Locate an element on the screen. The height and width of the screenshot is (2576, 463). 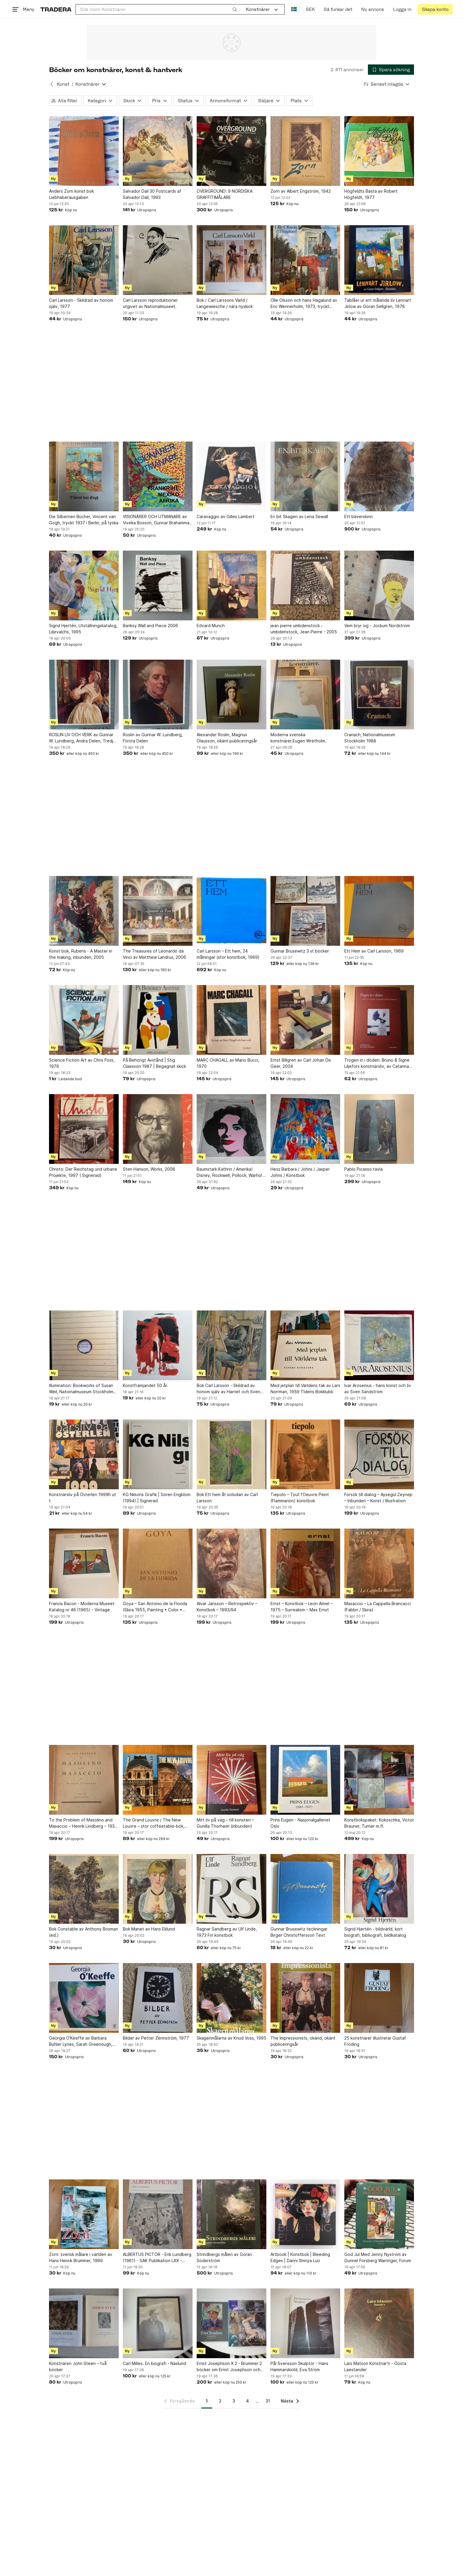
[Bilder av Petter Zennström, 1977] is located at coordinates (158, 1998).